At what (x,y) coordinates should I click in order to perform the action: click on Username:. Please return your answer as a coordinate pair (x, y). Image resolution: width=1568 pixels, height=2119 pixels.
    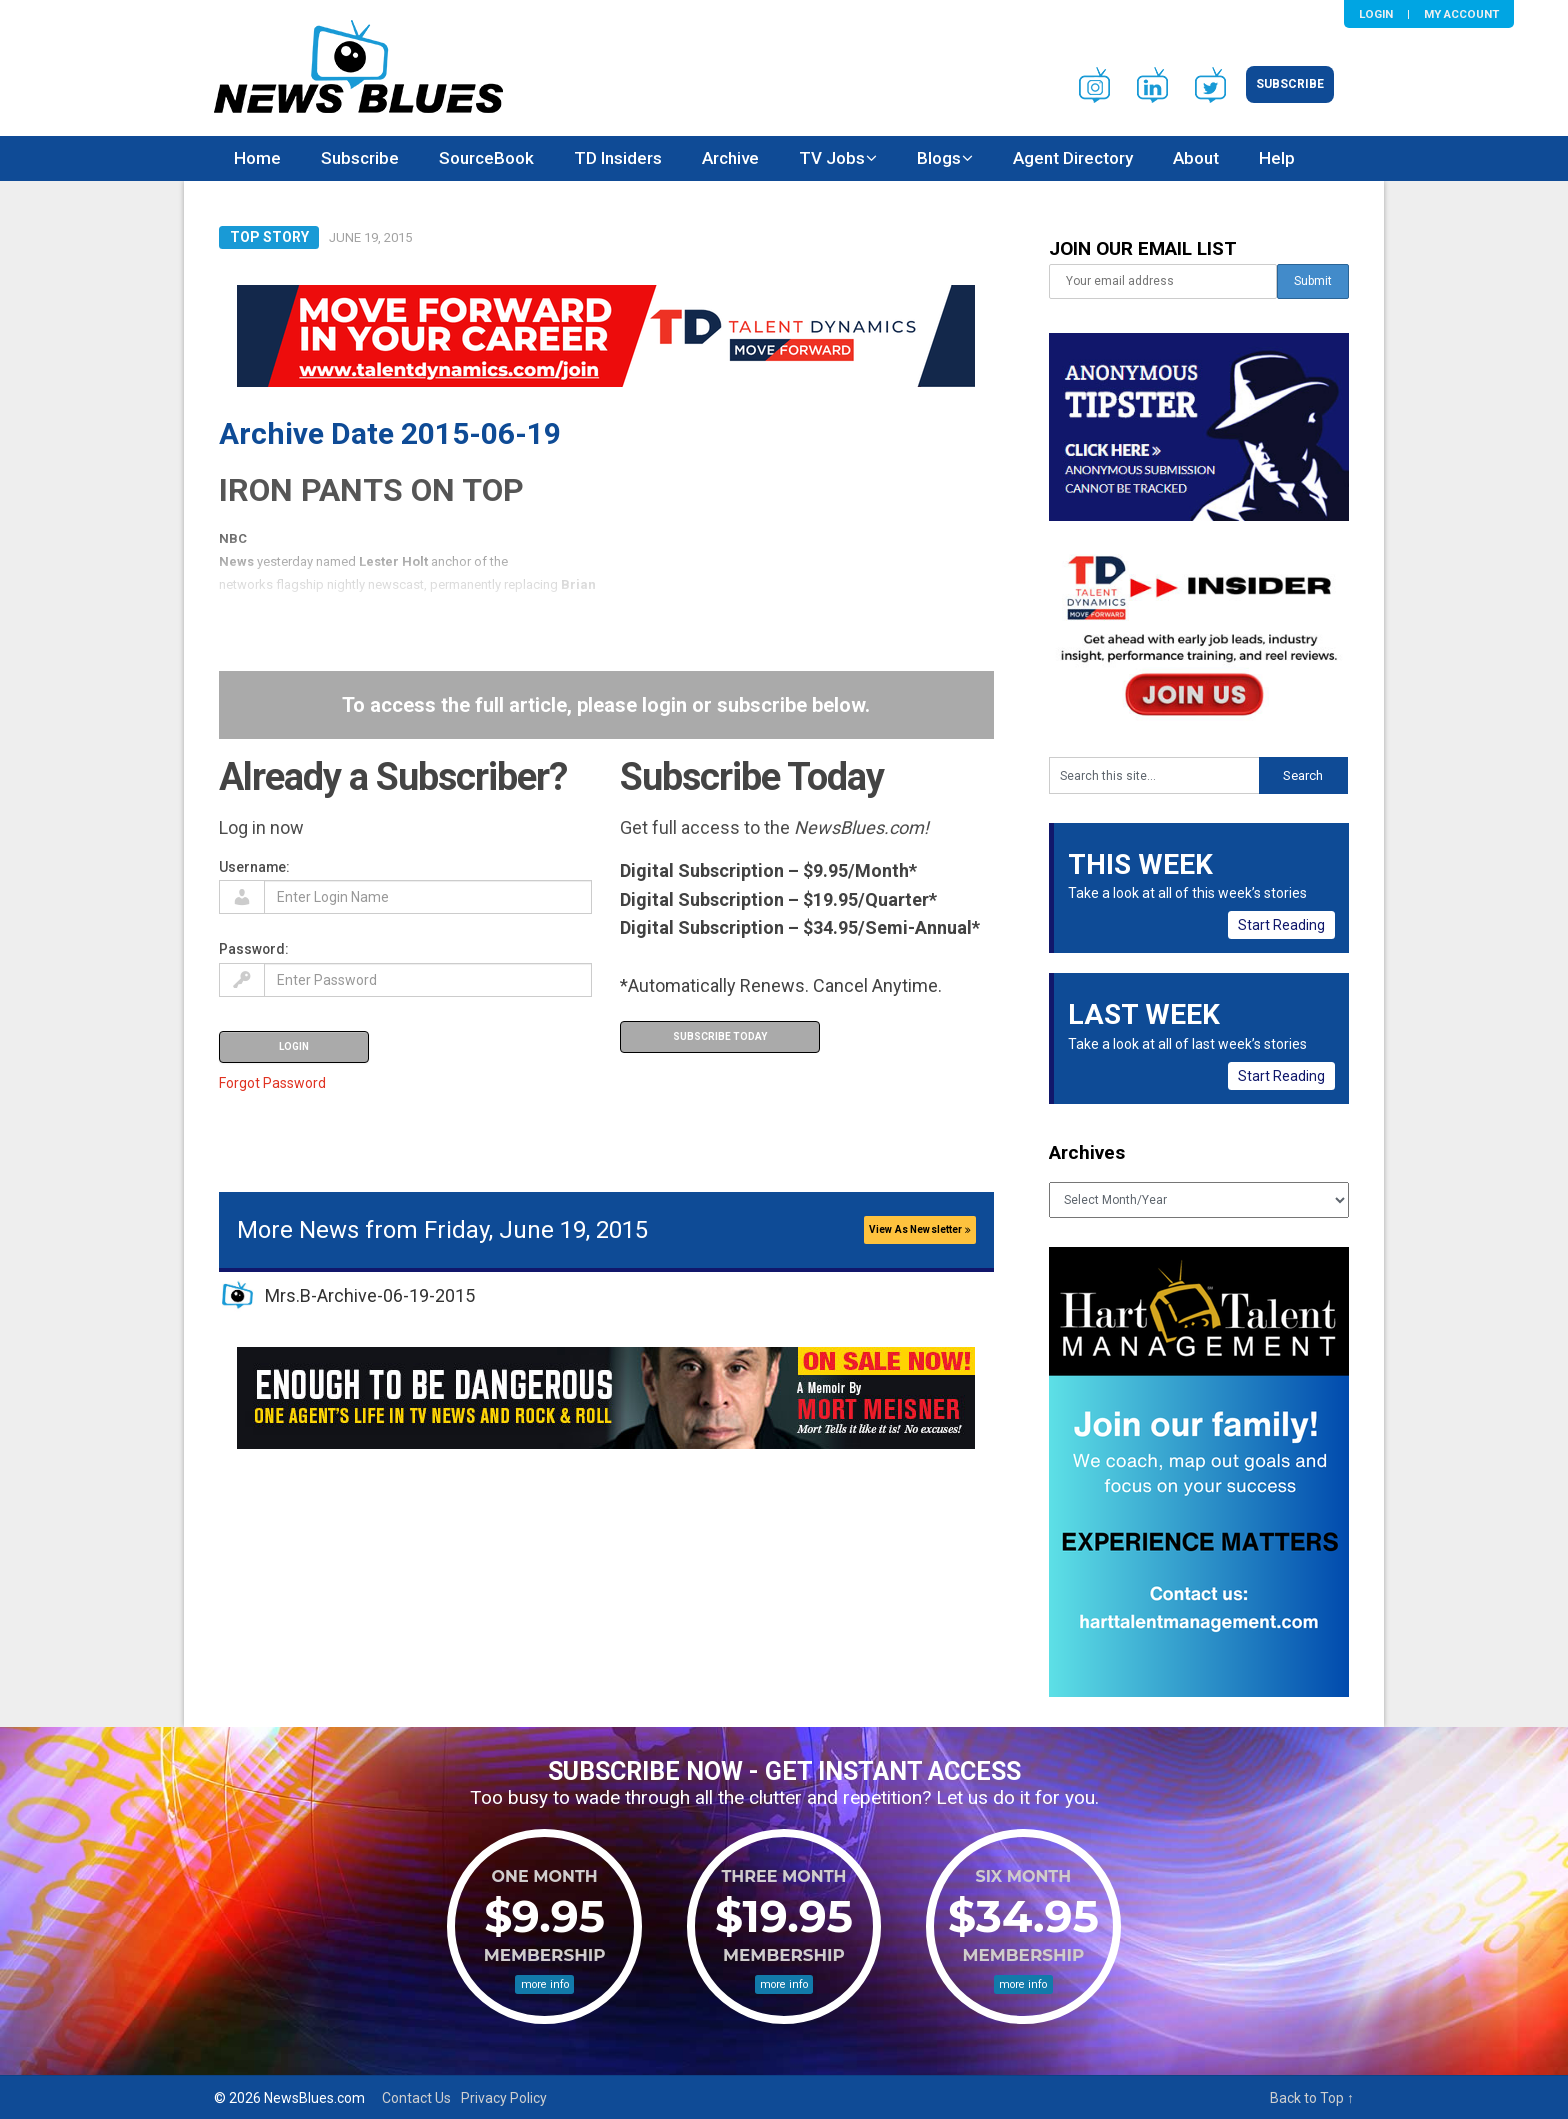
    Looking at the image, I should click on (254, 867).